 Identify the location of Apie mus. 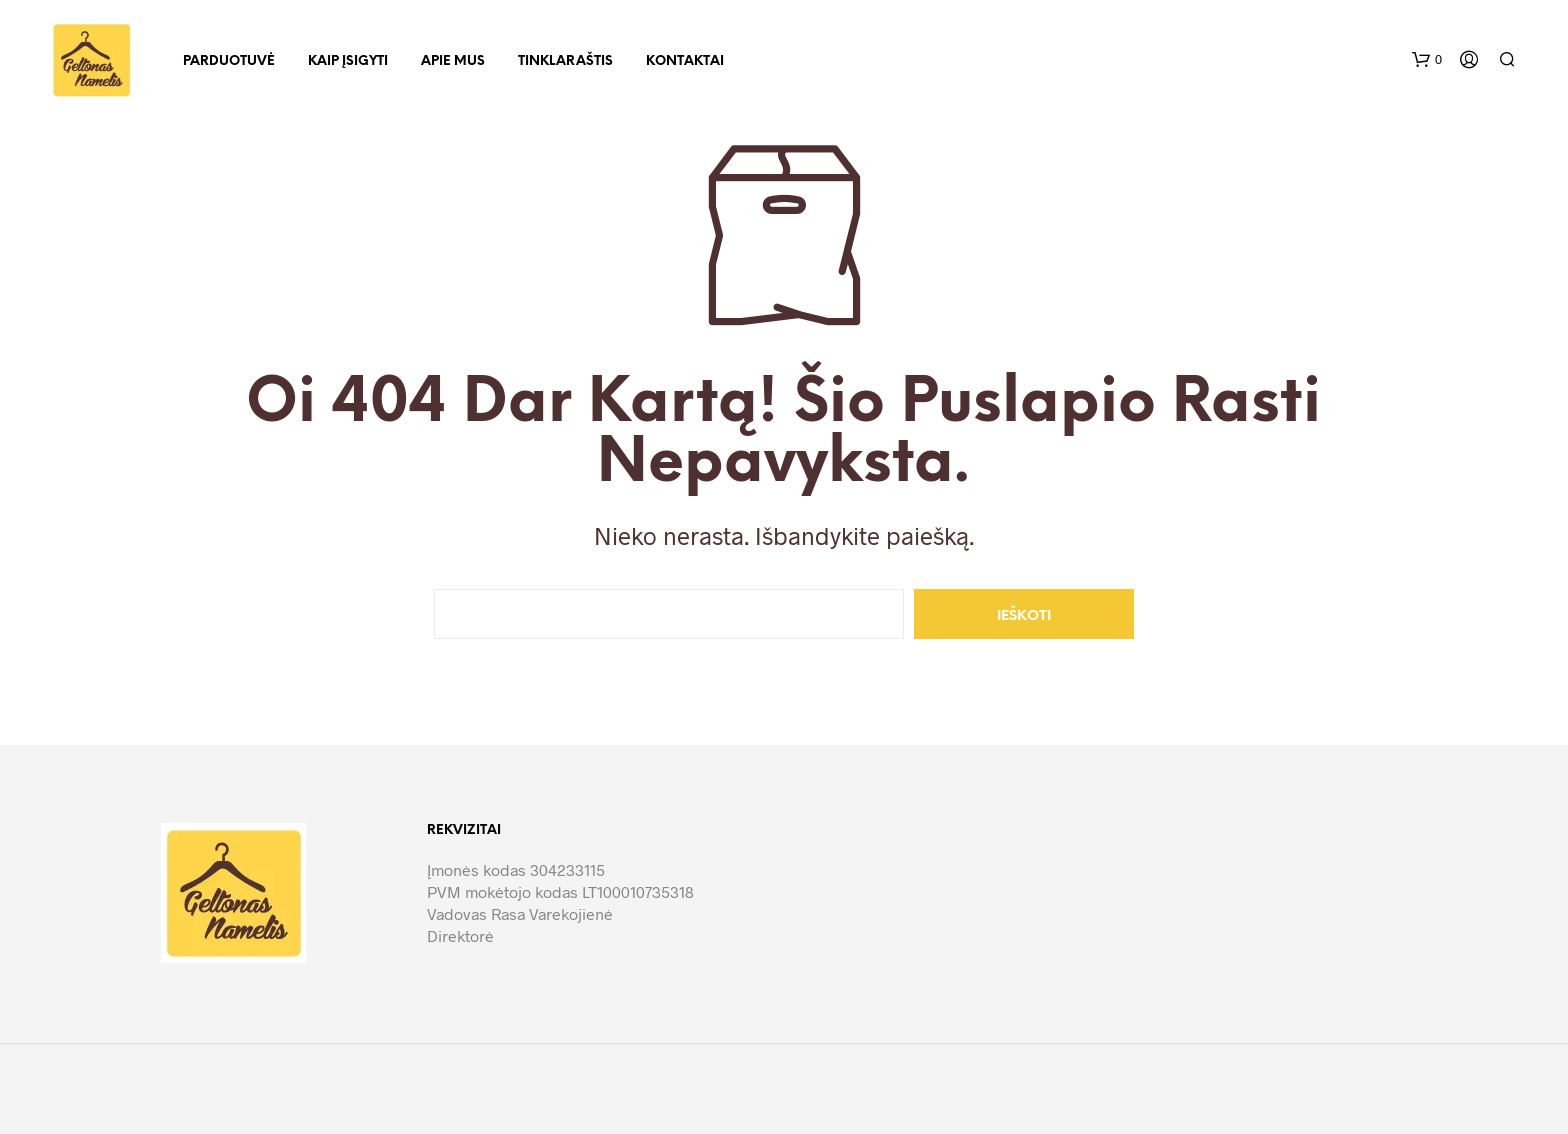
(453, 61).